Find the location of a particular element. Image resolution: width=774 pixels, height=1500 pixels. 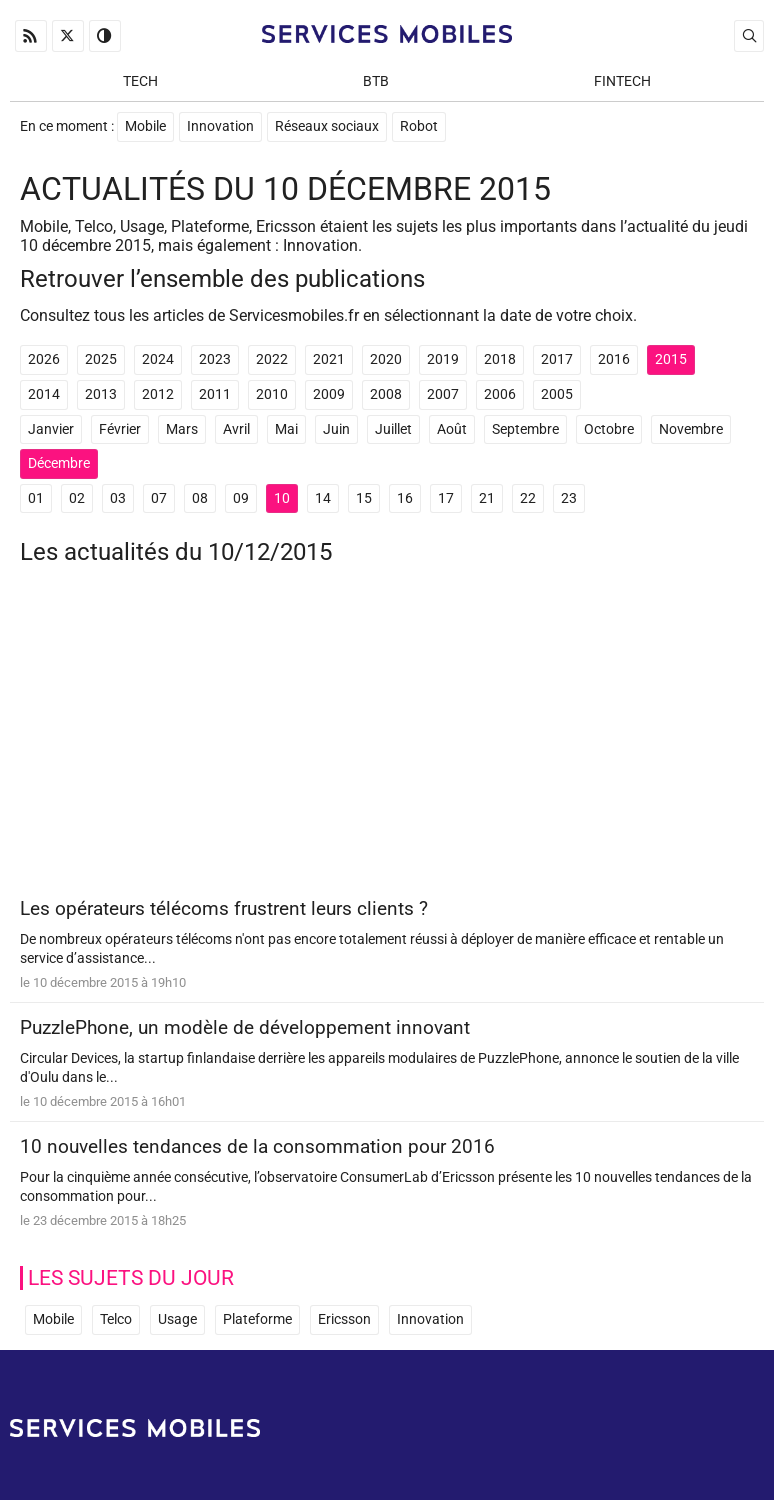

14 is located at coordinates (323, 498).